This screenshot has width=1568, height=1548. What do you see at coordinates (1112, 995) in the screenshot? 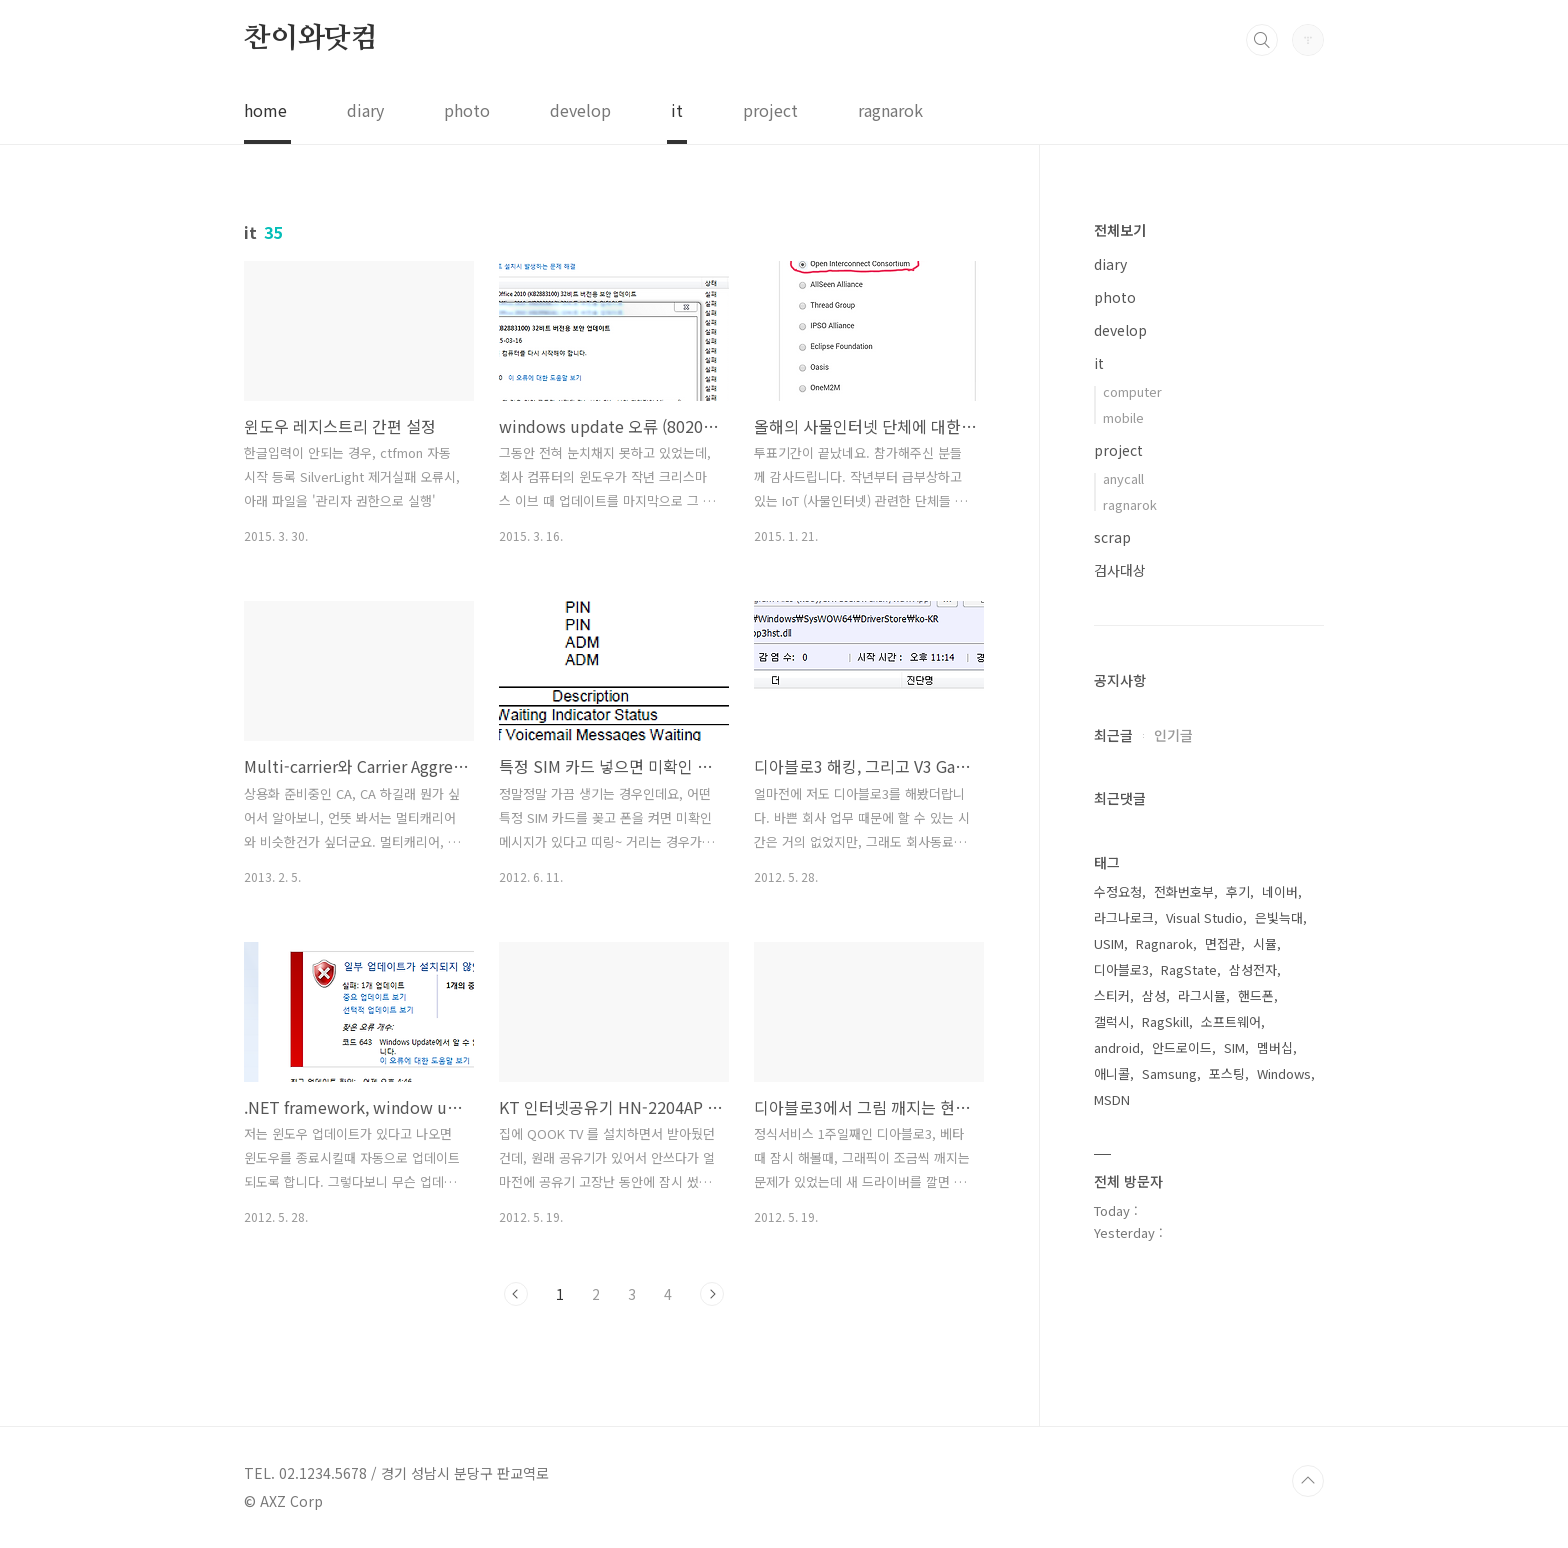
I see `스티커` at bounding box center [1112, 995].